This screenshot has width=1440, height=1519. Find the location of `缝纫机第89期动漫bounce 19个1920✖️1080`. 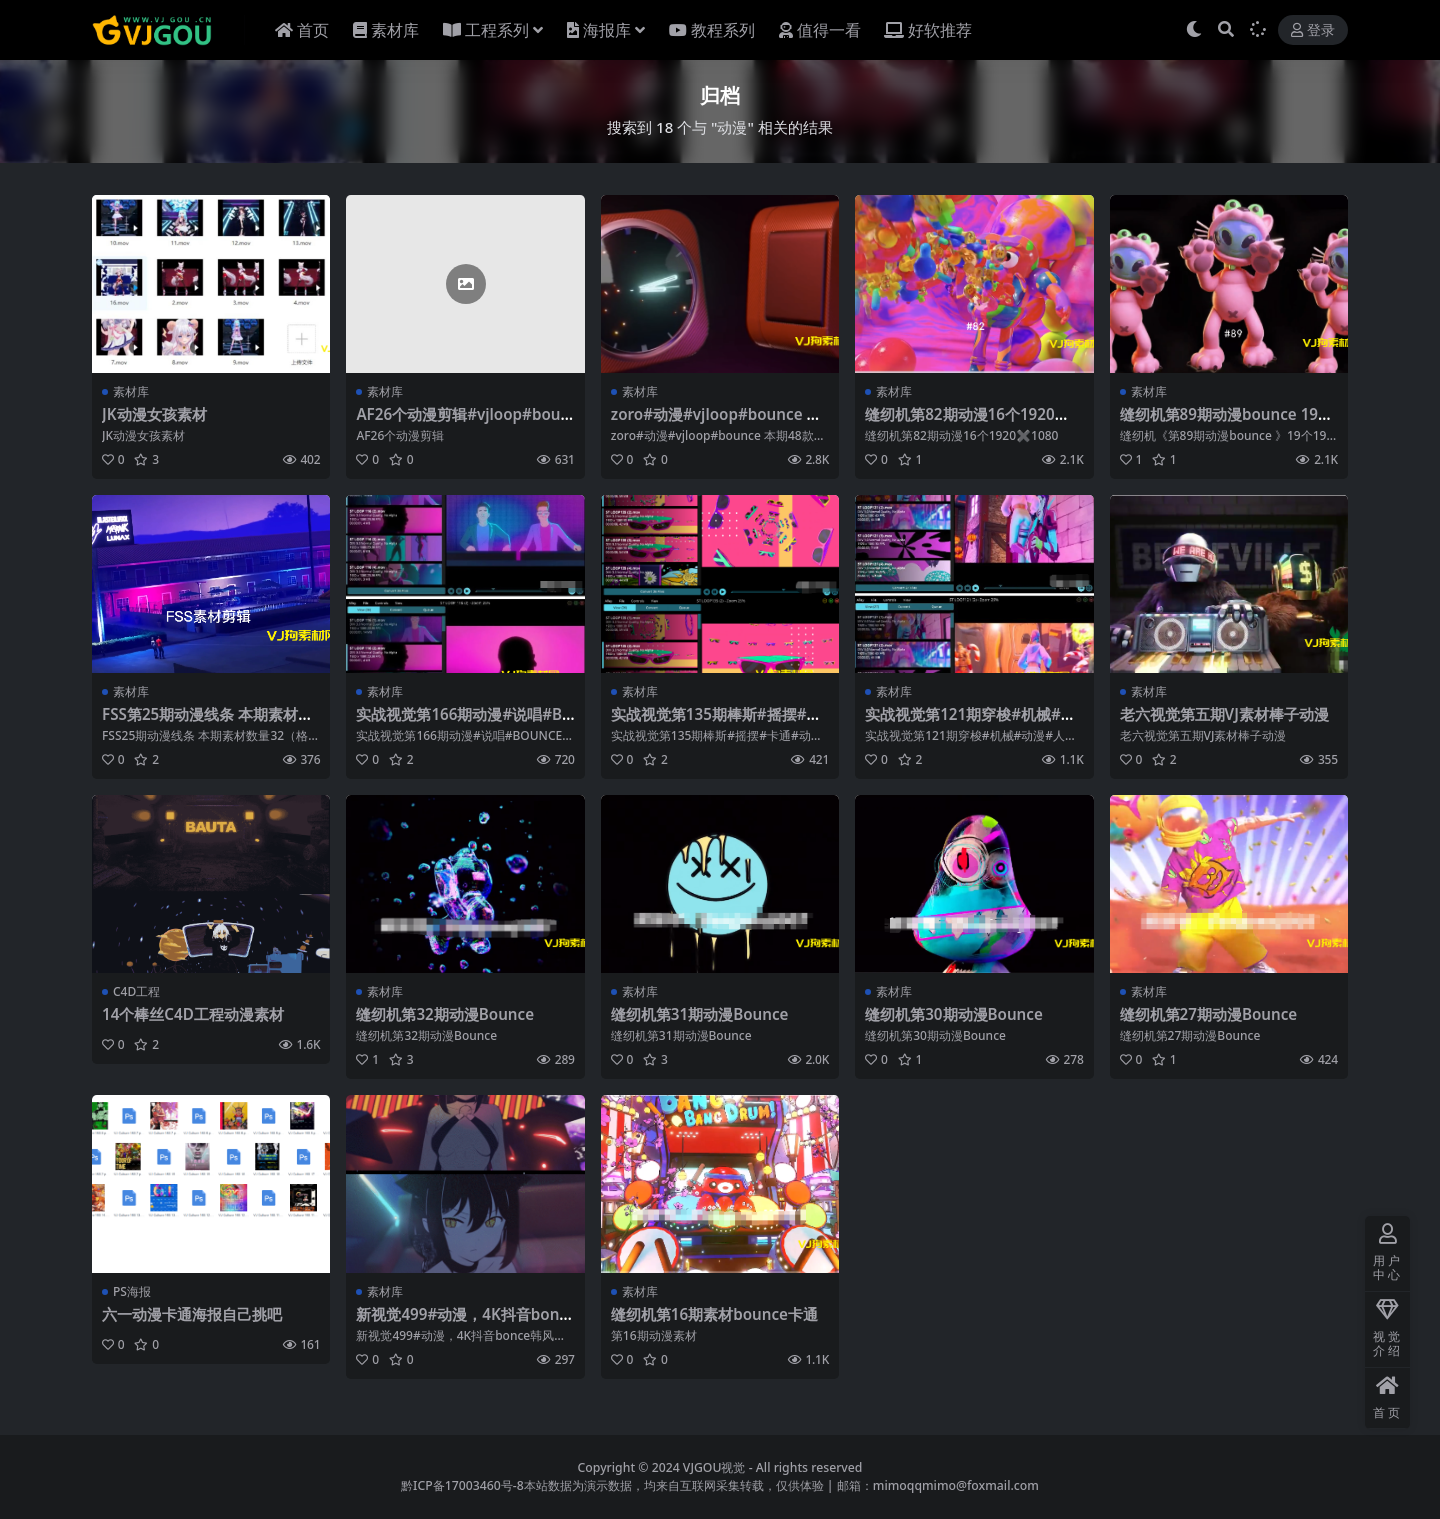

缝纫机第89期动漫bounce 19个1920✖️1080 is located at coordinates (1226, 423).